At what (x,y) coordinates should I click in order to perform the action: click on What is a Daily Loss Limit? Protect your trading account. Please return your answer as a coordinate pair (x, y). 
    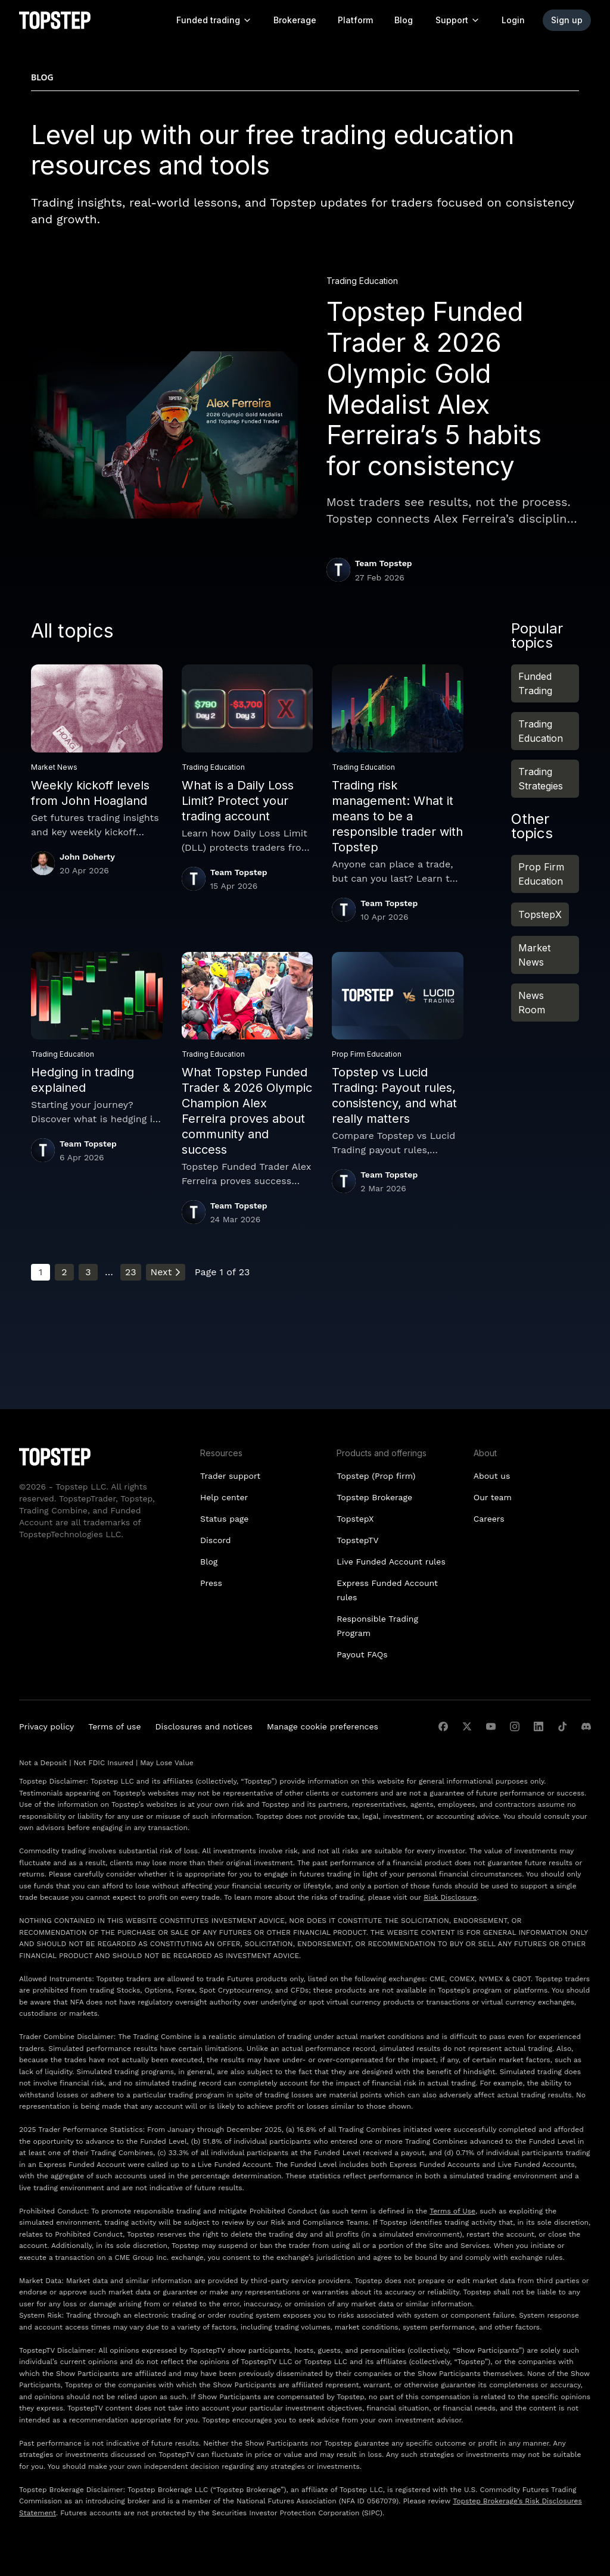
    Looking at the image, I should click on (238, 800).